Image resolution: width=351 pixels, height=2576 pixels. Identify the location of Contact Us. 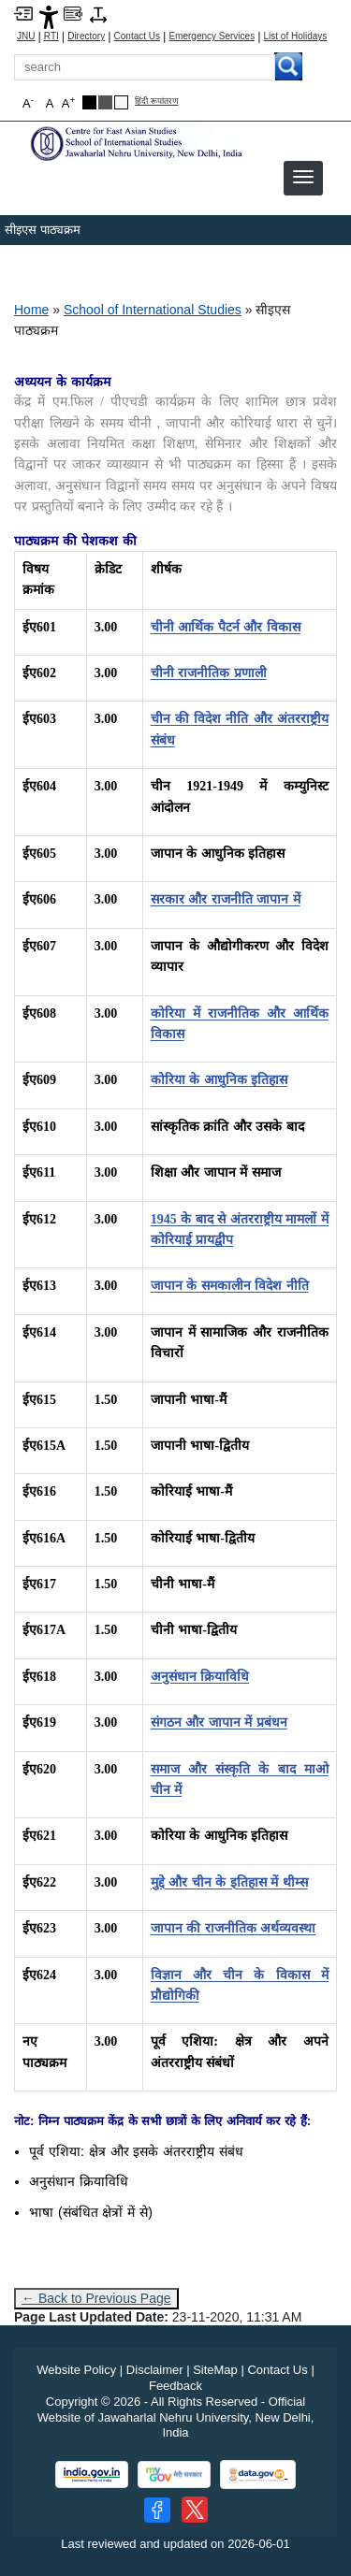
(137, 36).